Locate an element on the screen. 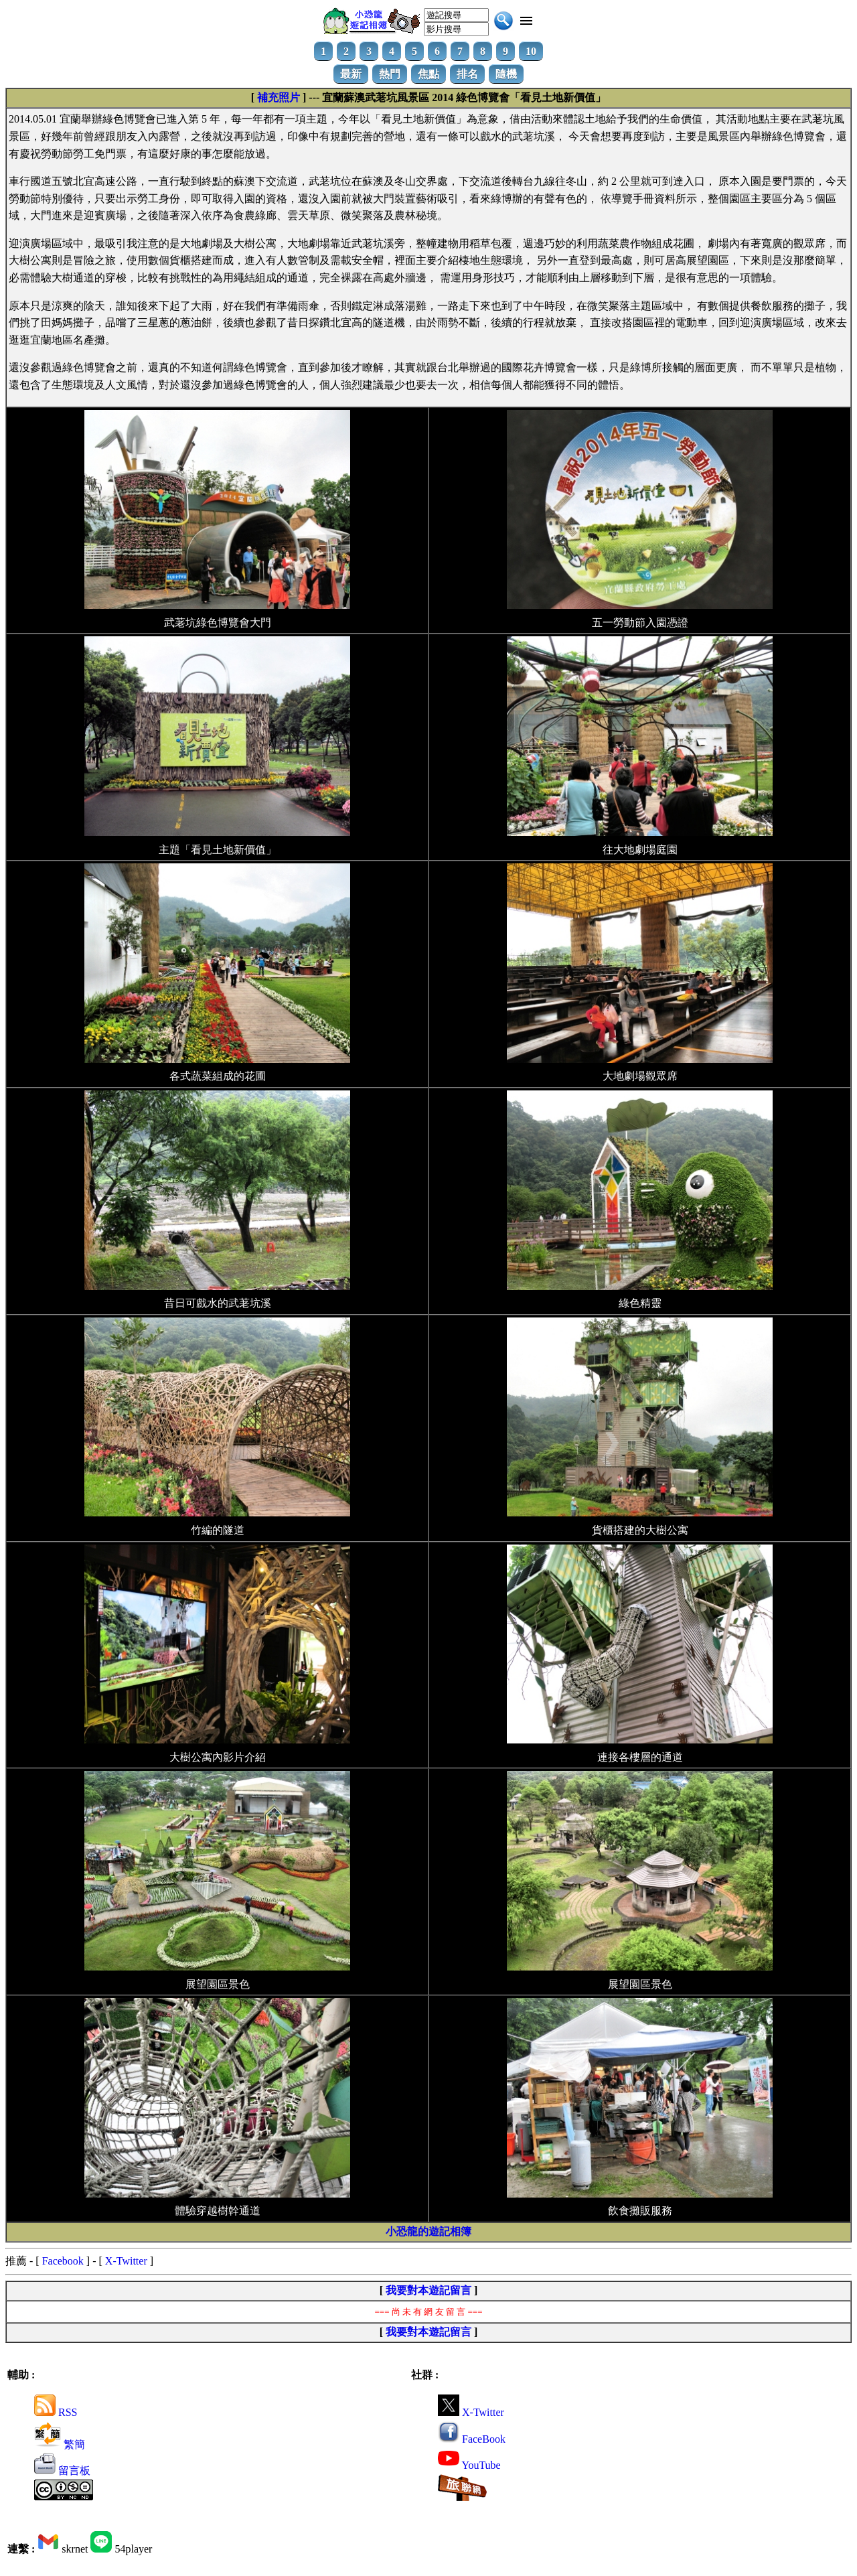 Image resolution: width=857 pixels, height=2576 pixels. 小恐龍的遊記相簿 is located at coordinates (428, 2231).